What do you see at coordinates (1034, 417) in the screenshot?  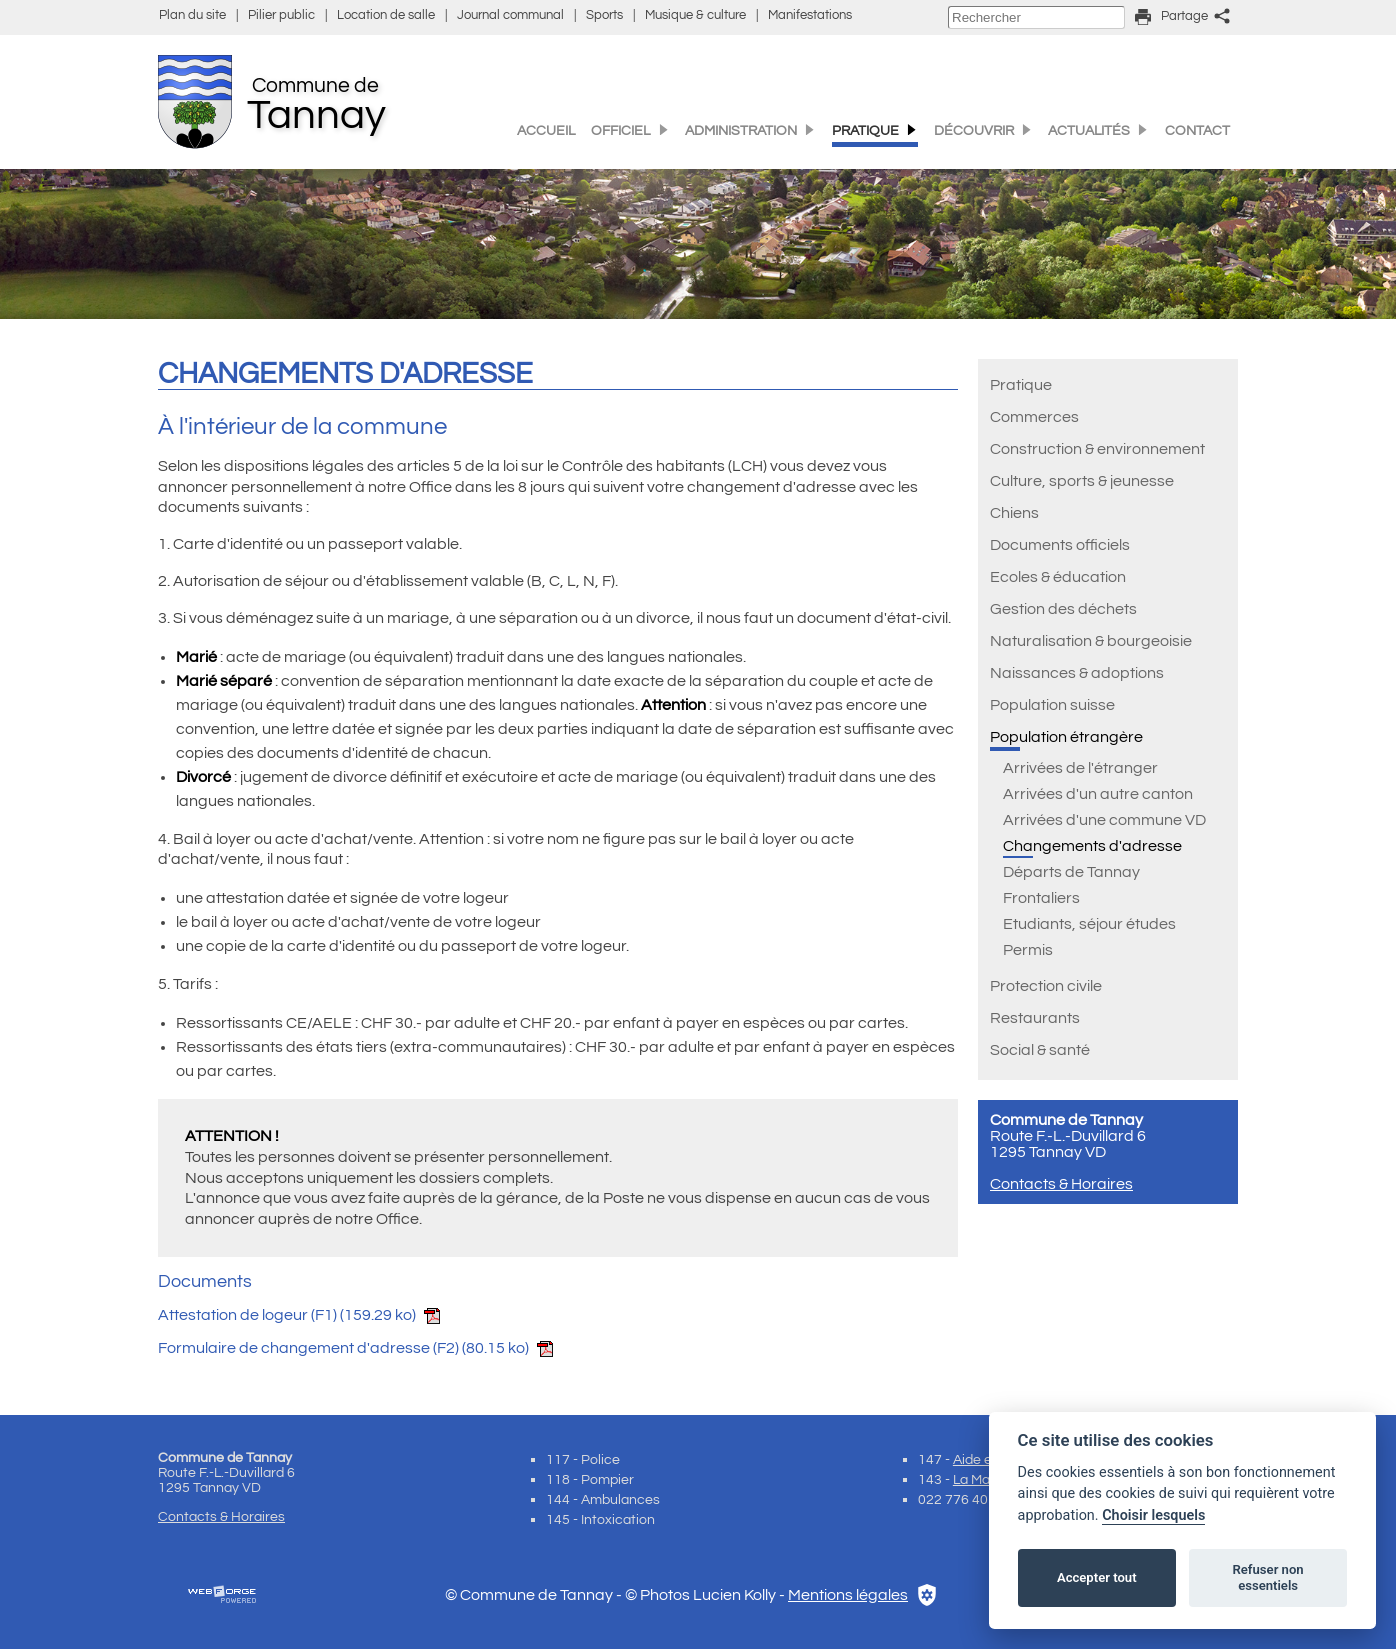 I see `Commerces` at bounding box center [1034, 417].